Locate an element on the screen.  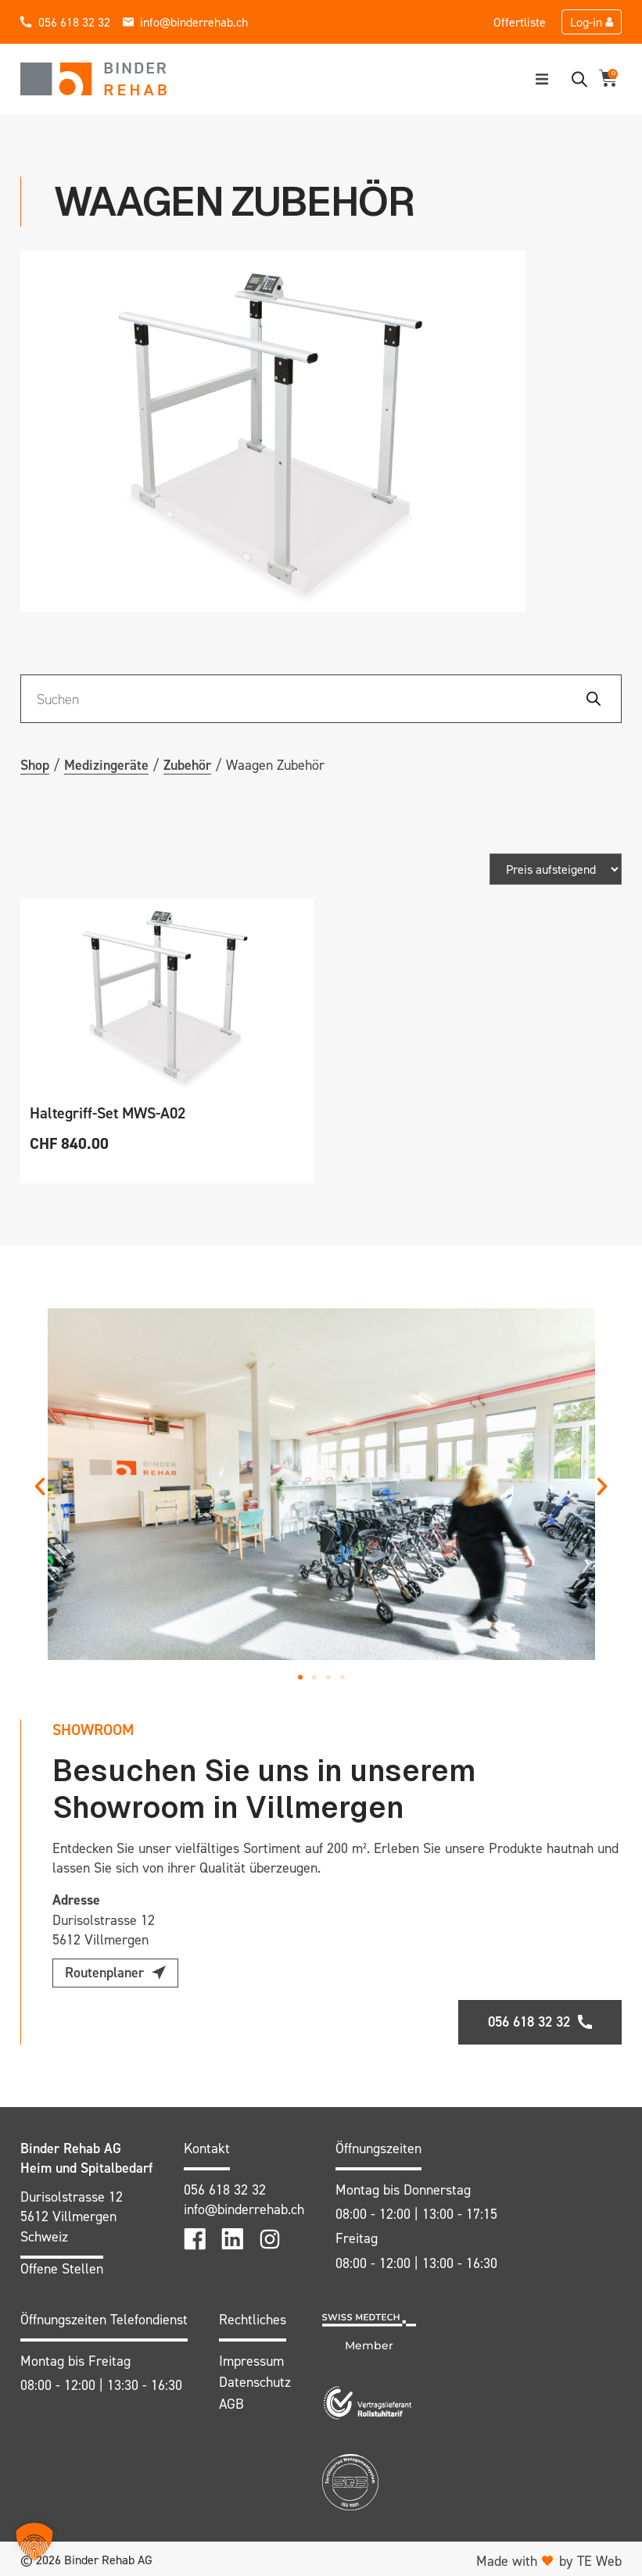
Shop is located at coordinates (34, 765).